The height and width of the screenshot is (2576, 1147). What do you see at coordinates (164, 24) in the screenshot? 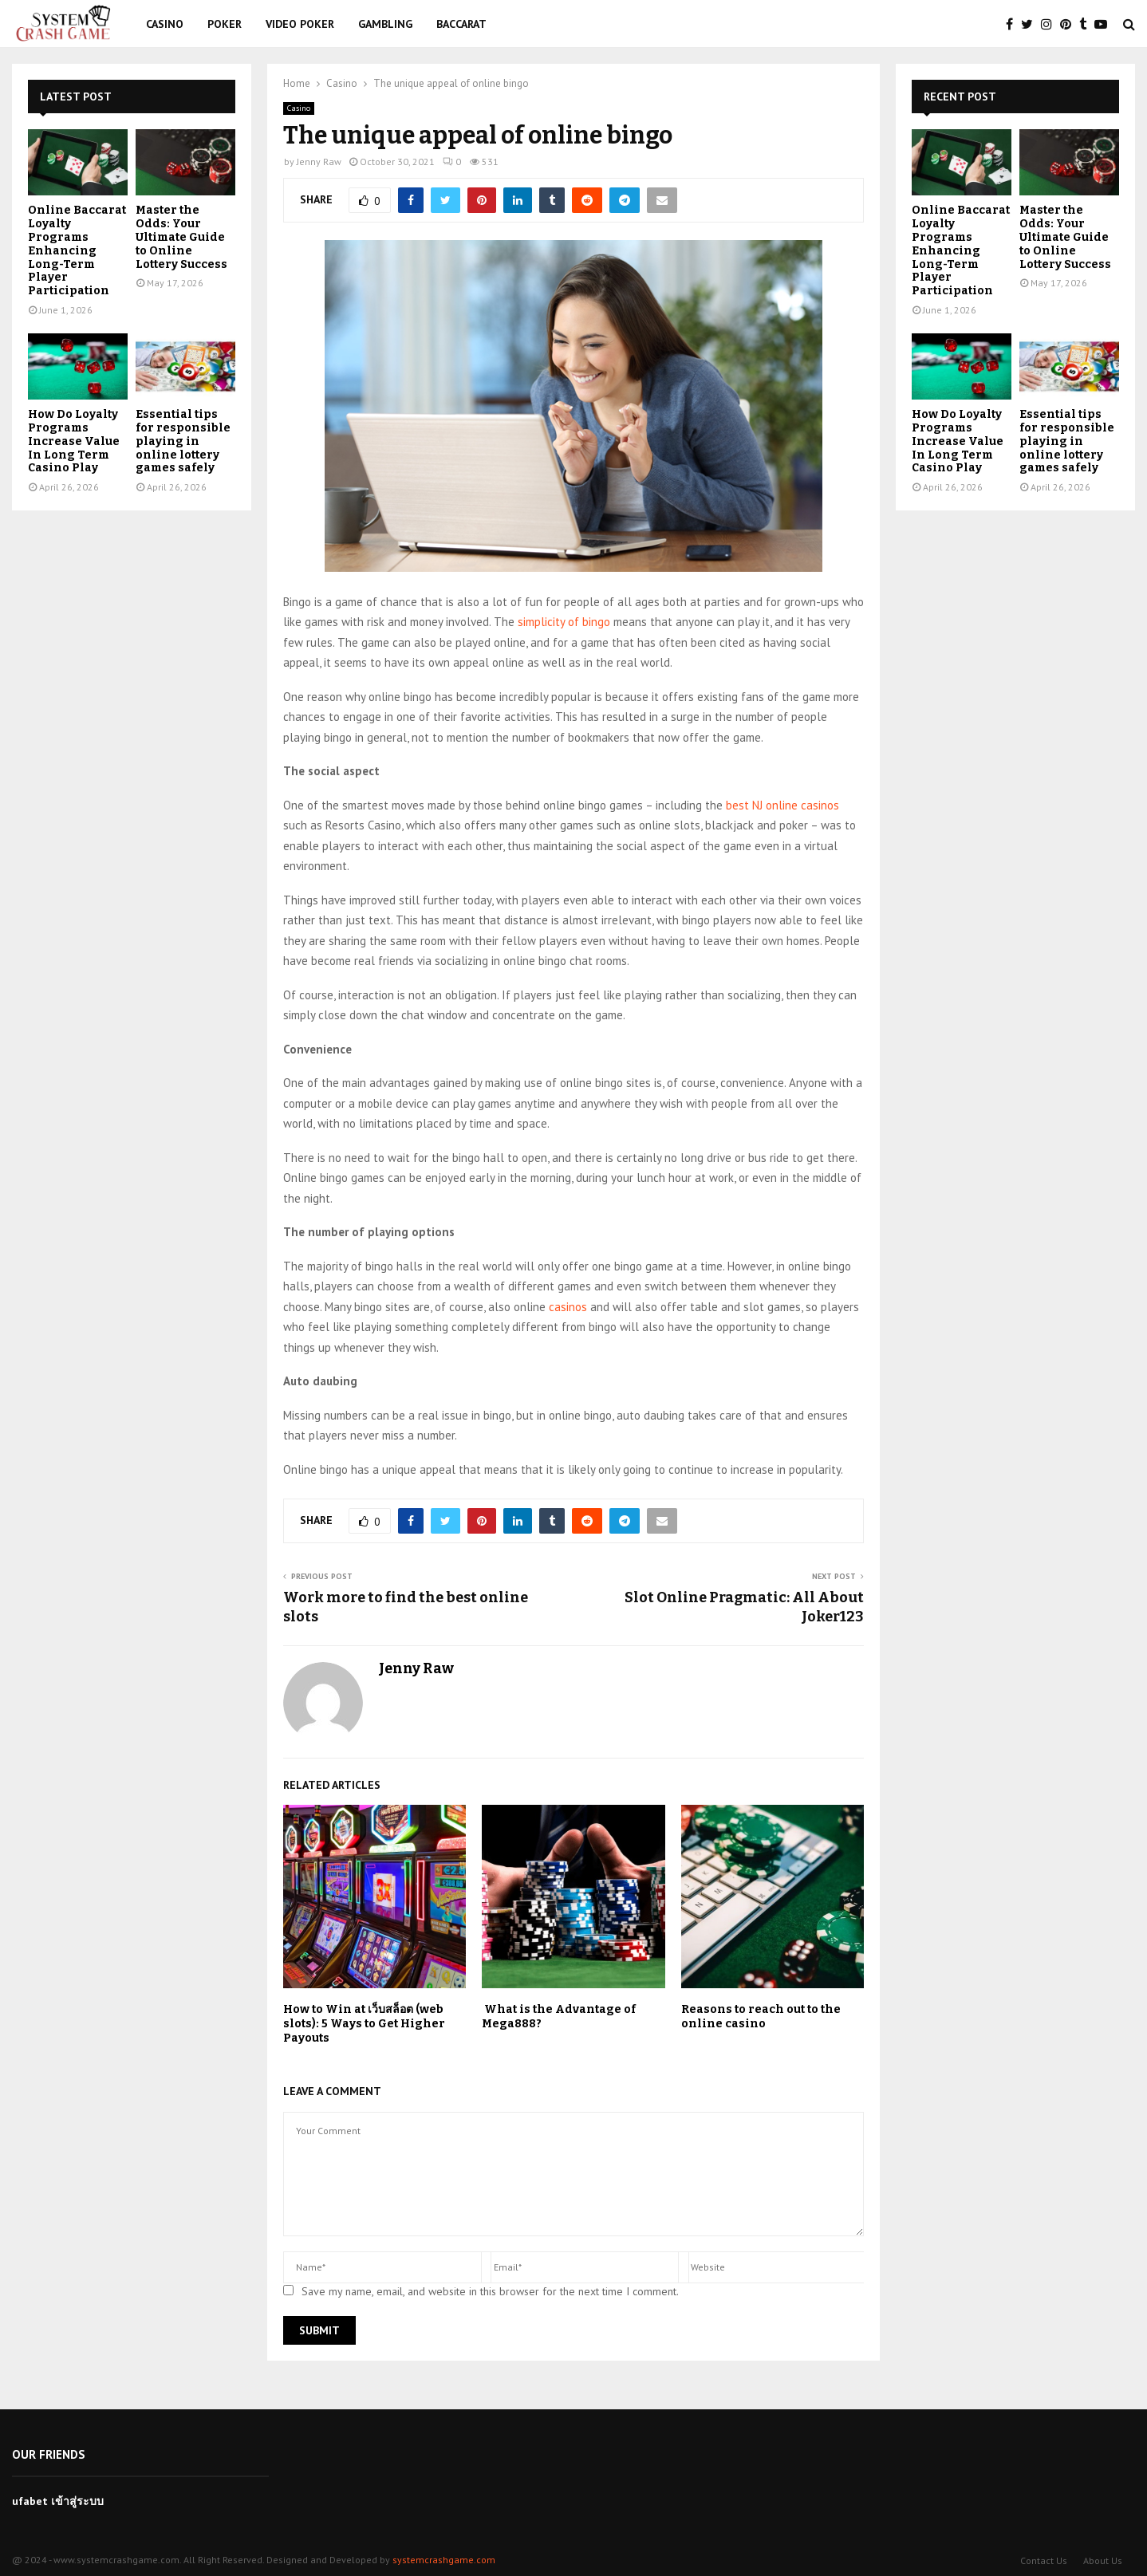
I see `Casino` at bounding box center [164, 24].